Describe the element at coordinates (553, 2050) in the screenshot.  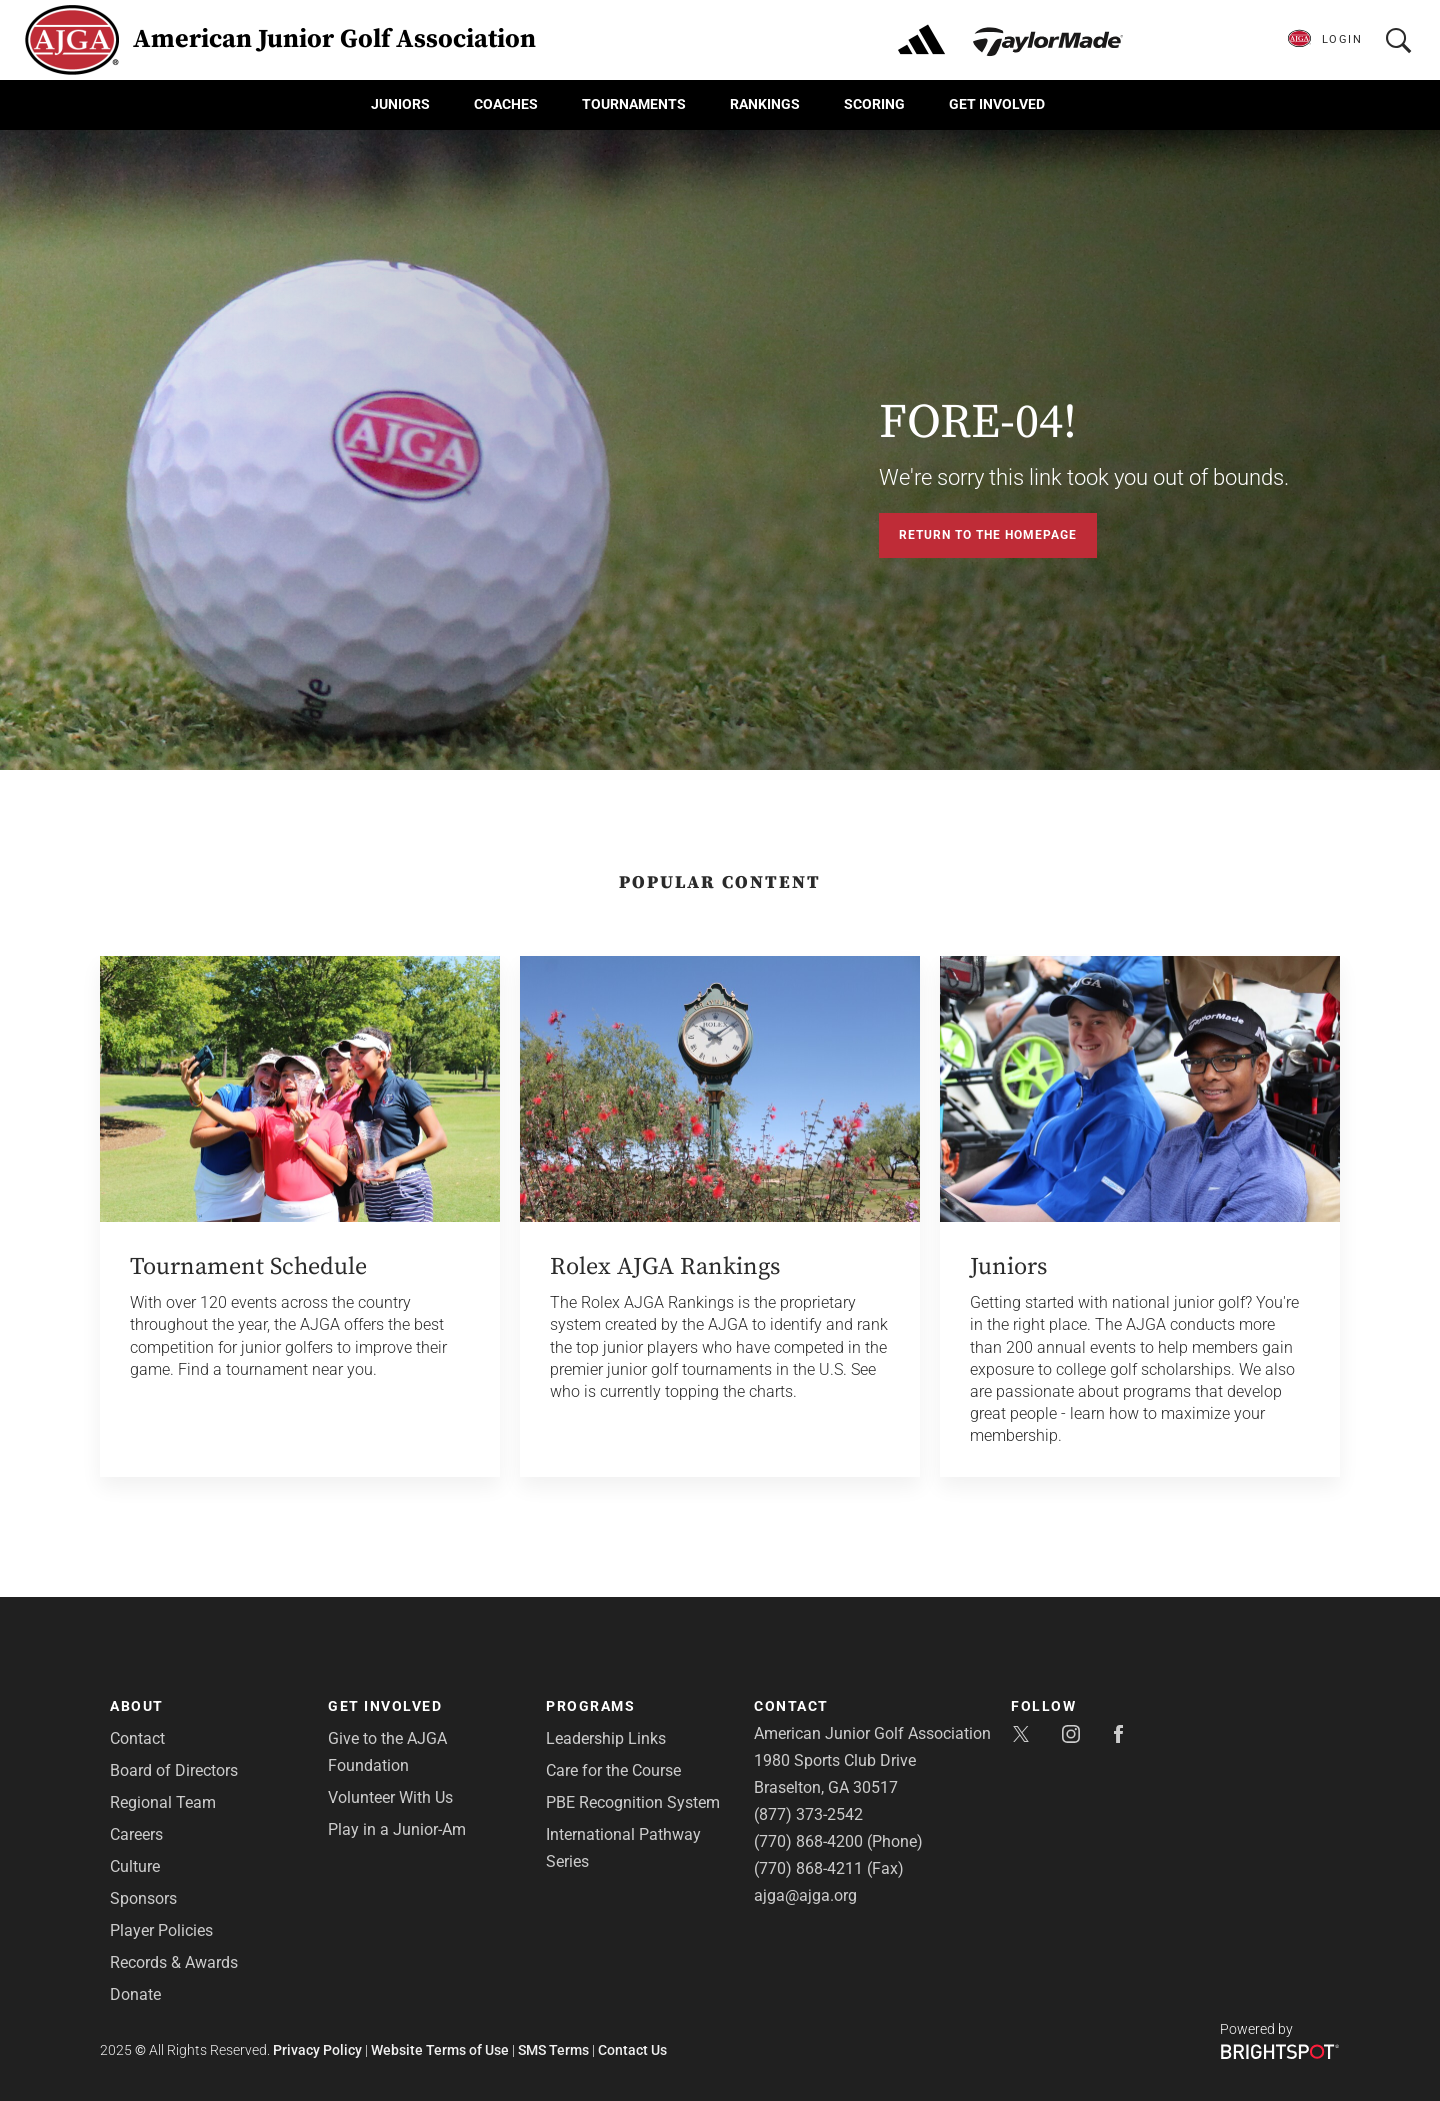
I see `SMS Terms` at that location.